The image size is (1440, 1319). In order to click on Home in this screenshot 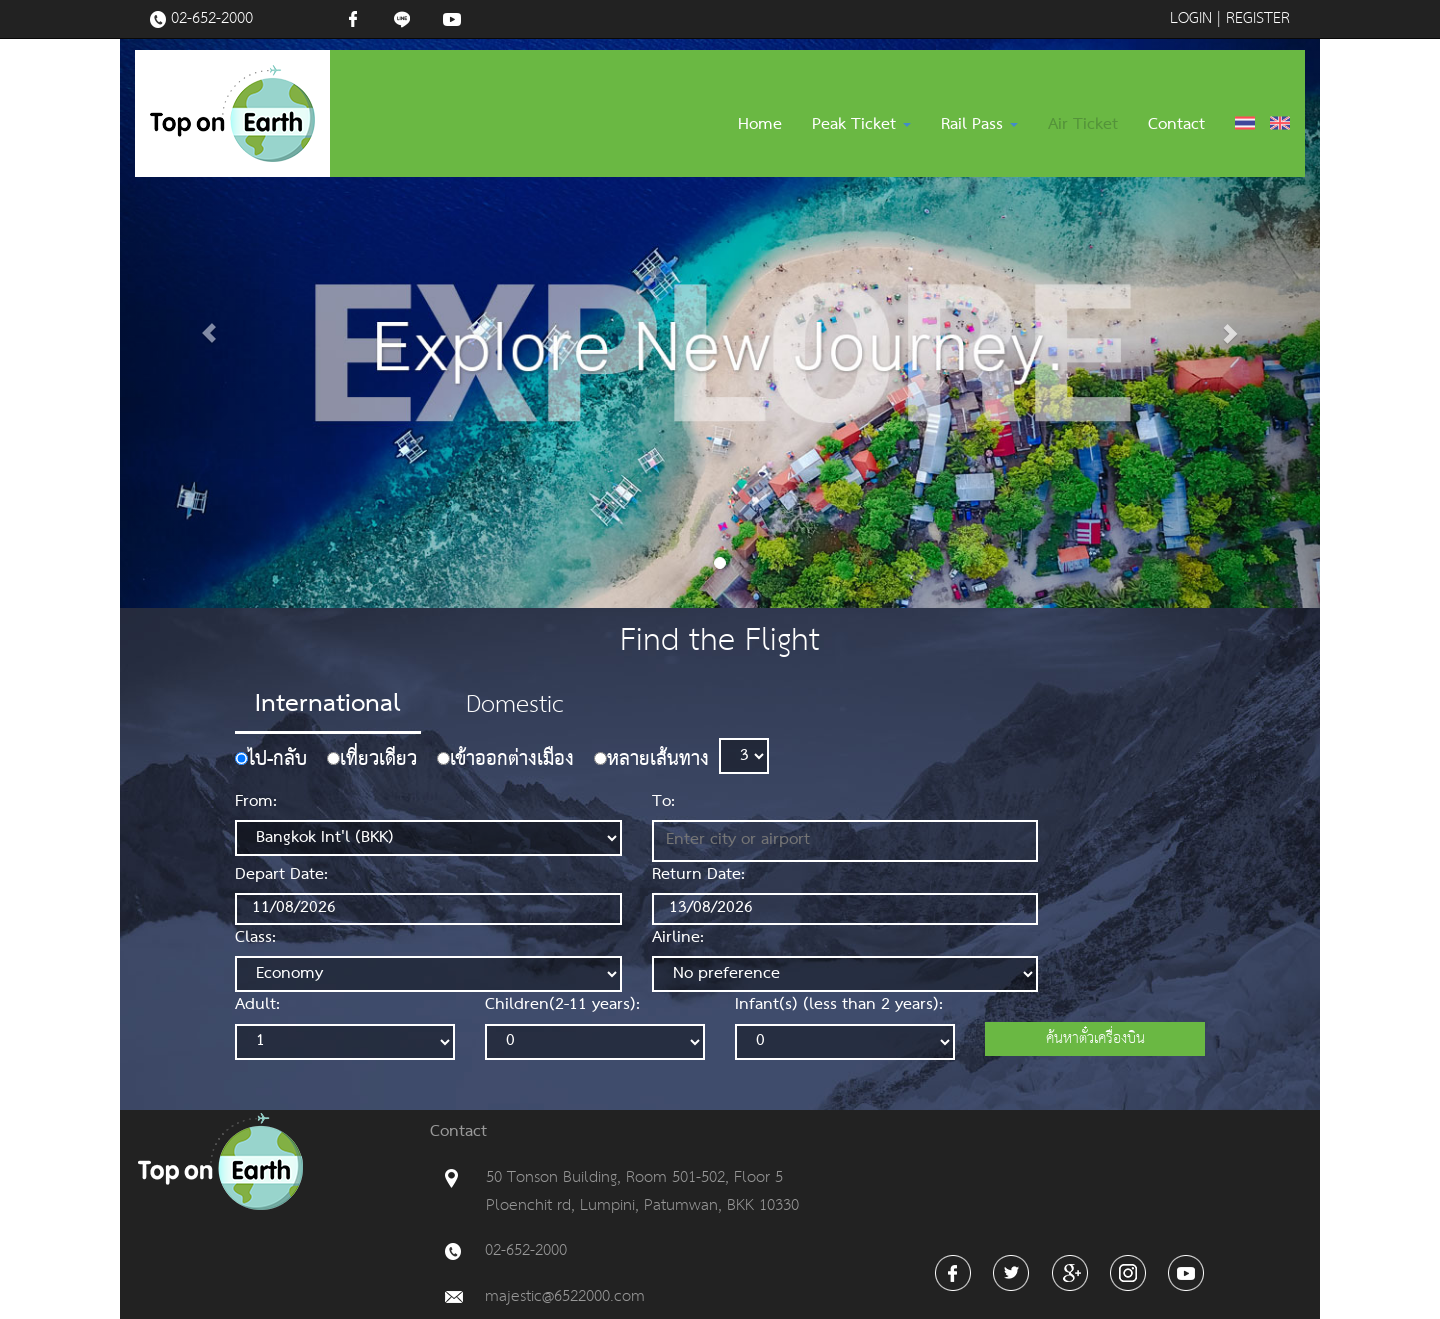, I will do `click(760, 125)`.